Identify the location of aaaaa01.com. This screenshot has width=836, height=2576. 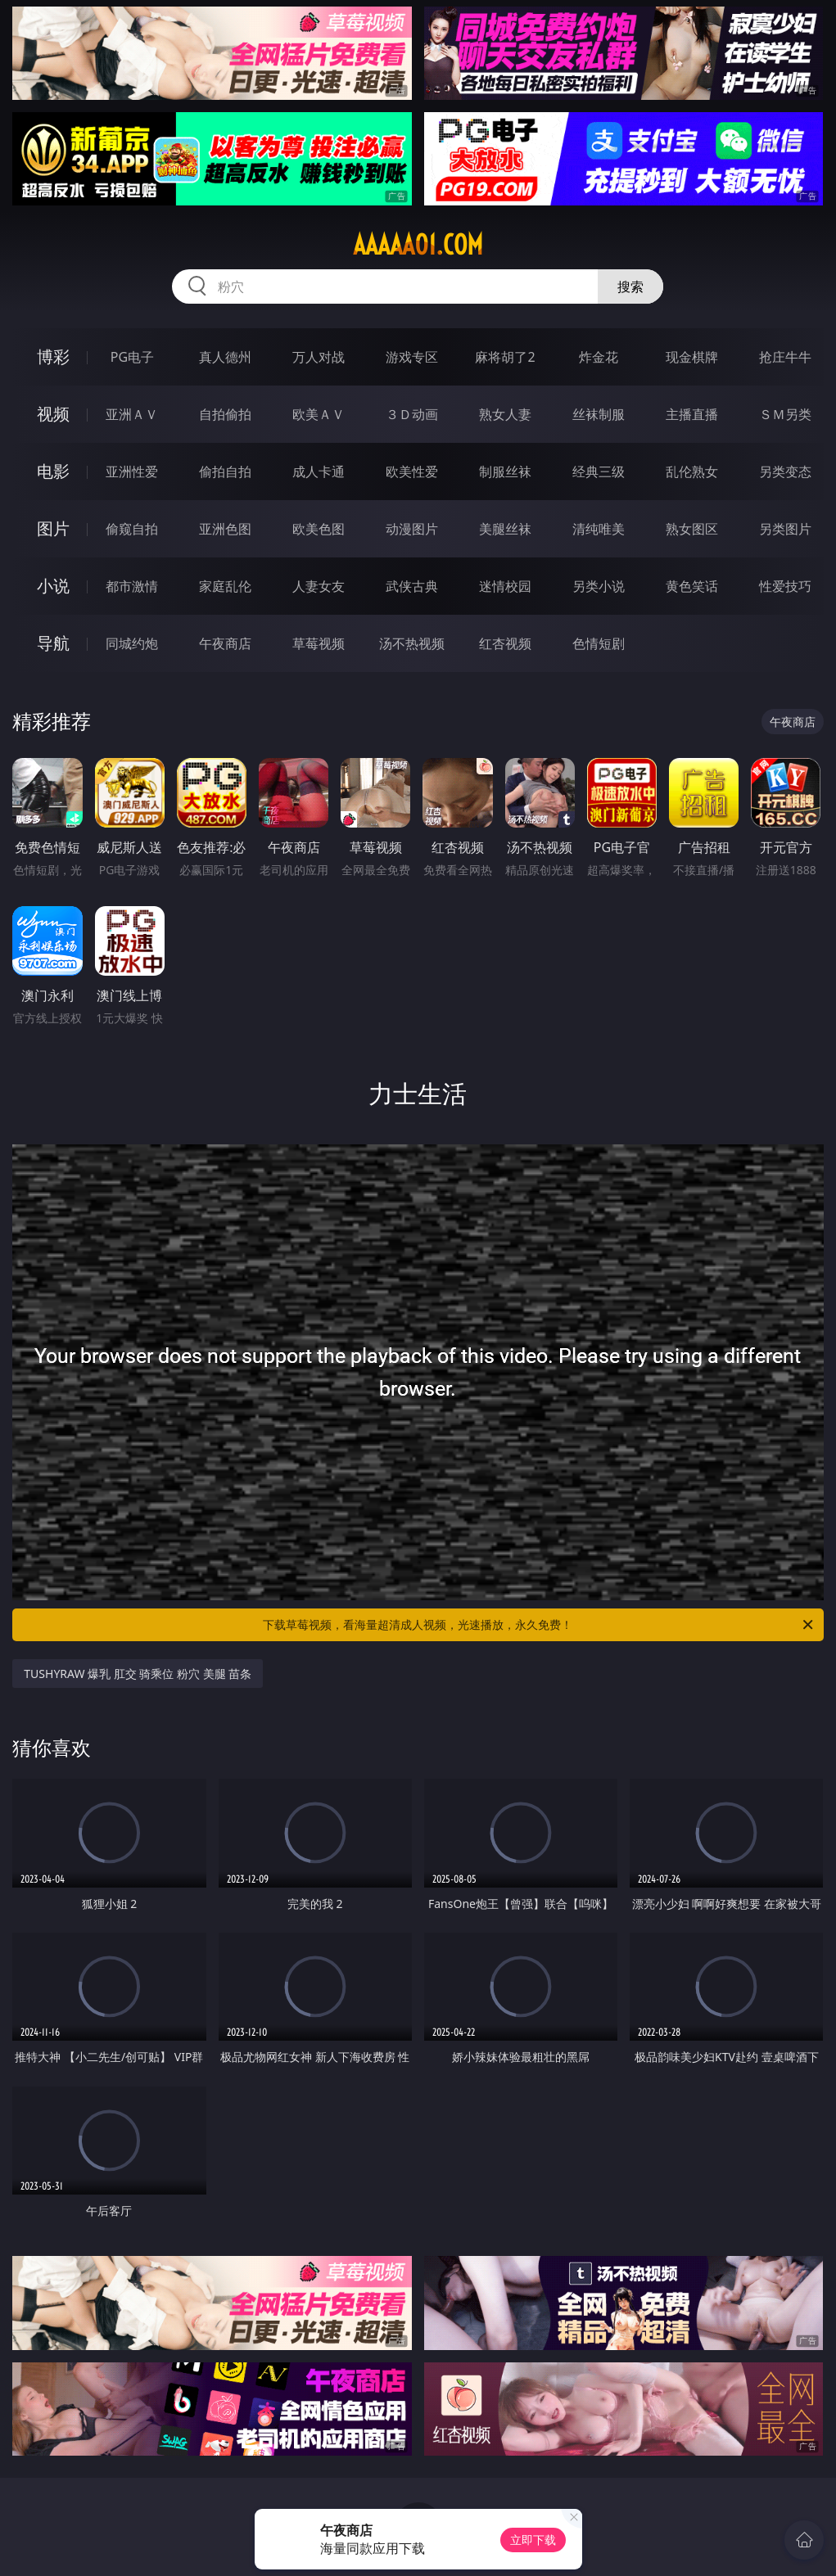
(418, 244).